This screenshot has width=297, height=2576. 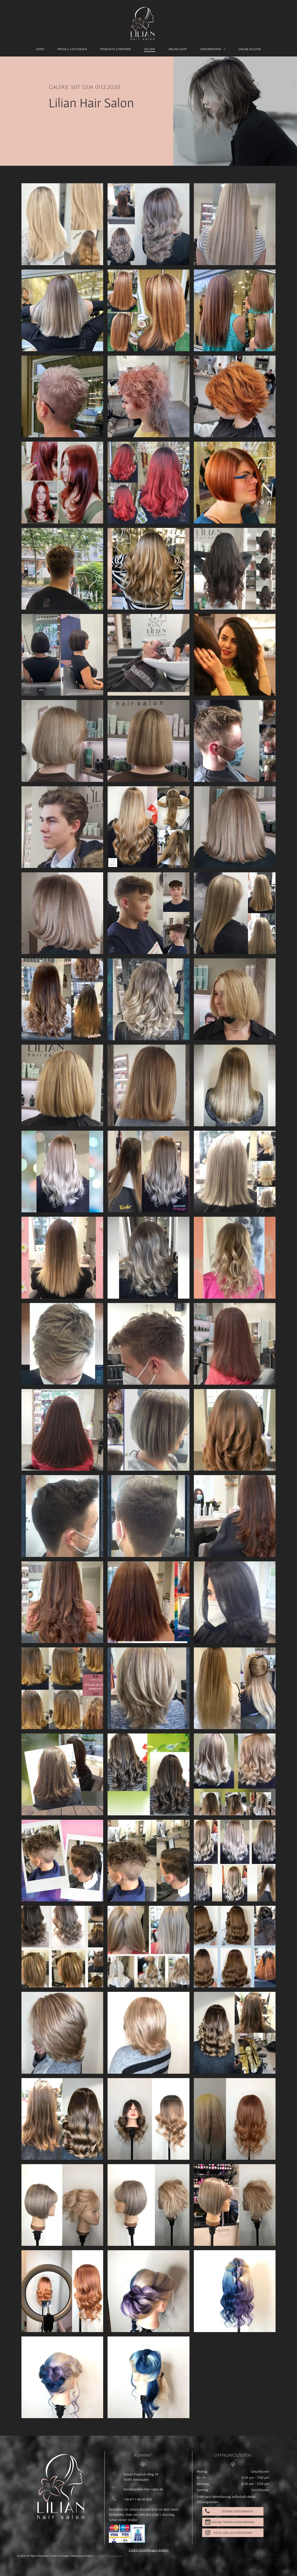 I want to click on [Eine Frau in einem grünen Kleid berührt ihr Haar], so click(x=235, y=655).